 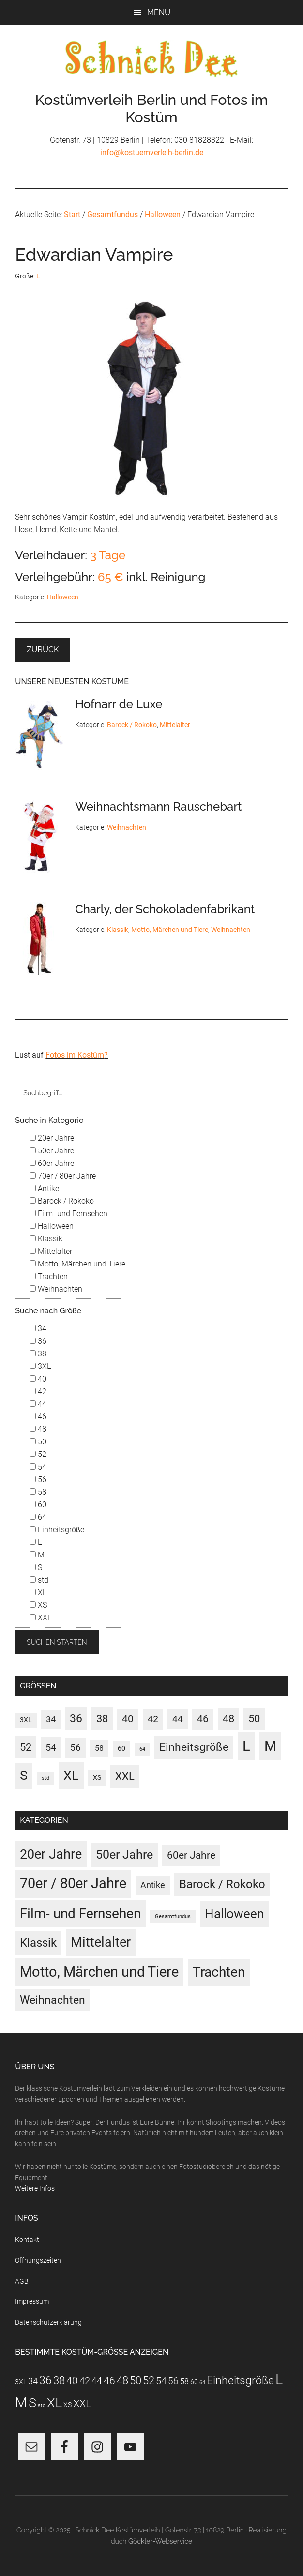 I want to click on Kontakt, so click(x=27, y=2239).